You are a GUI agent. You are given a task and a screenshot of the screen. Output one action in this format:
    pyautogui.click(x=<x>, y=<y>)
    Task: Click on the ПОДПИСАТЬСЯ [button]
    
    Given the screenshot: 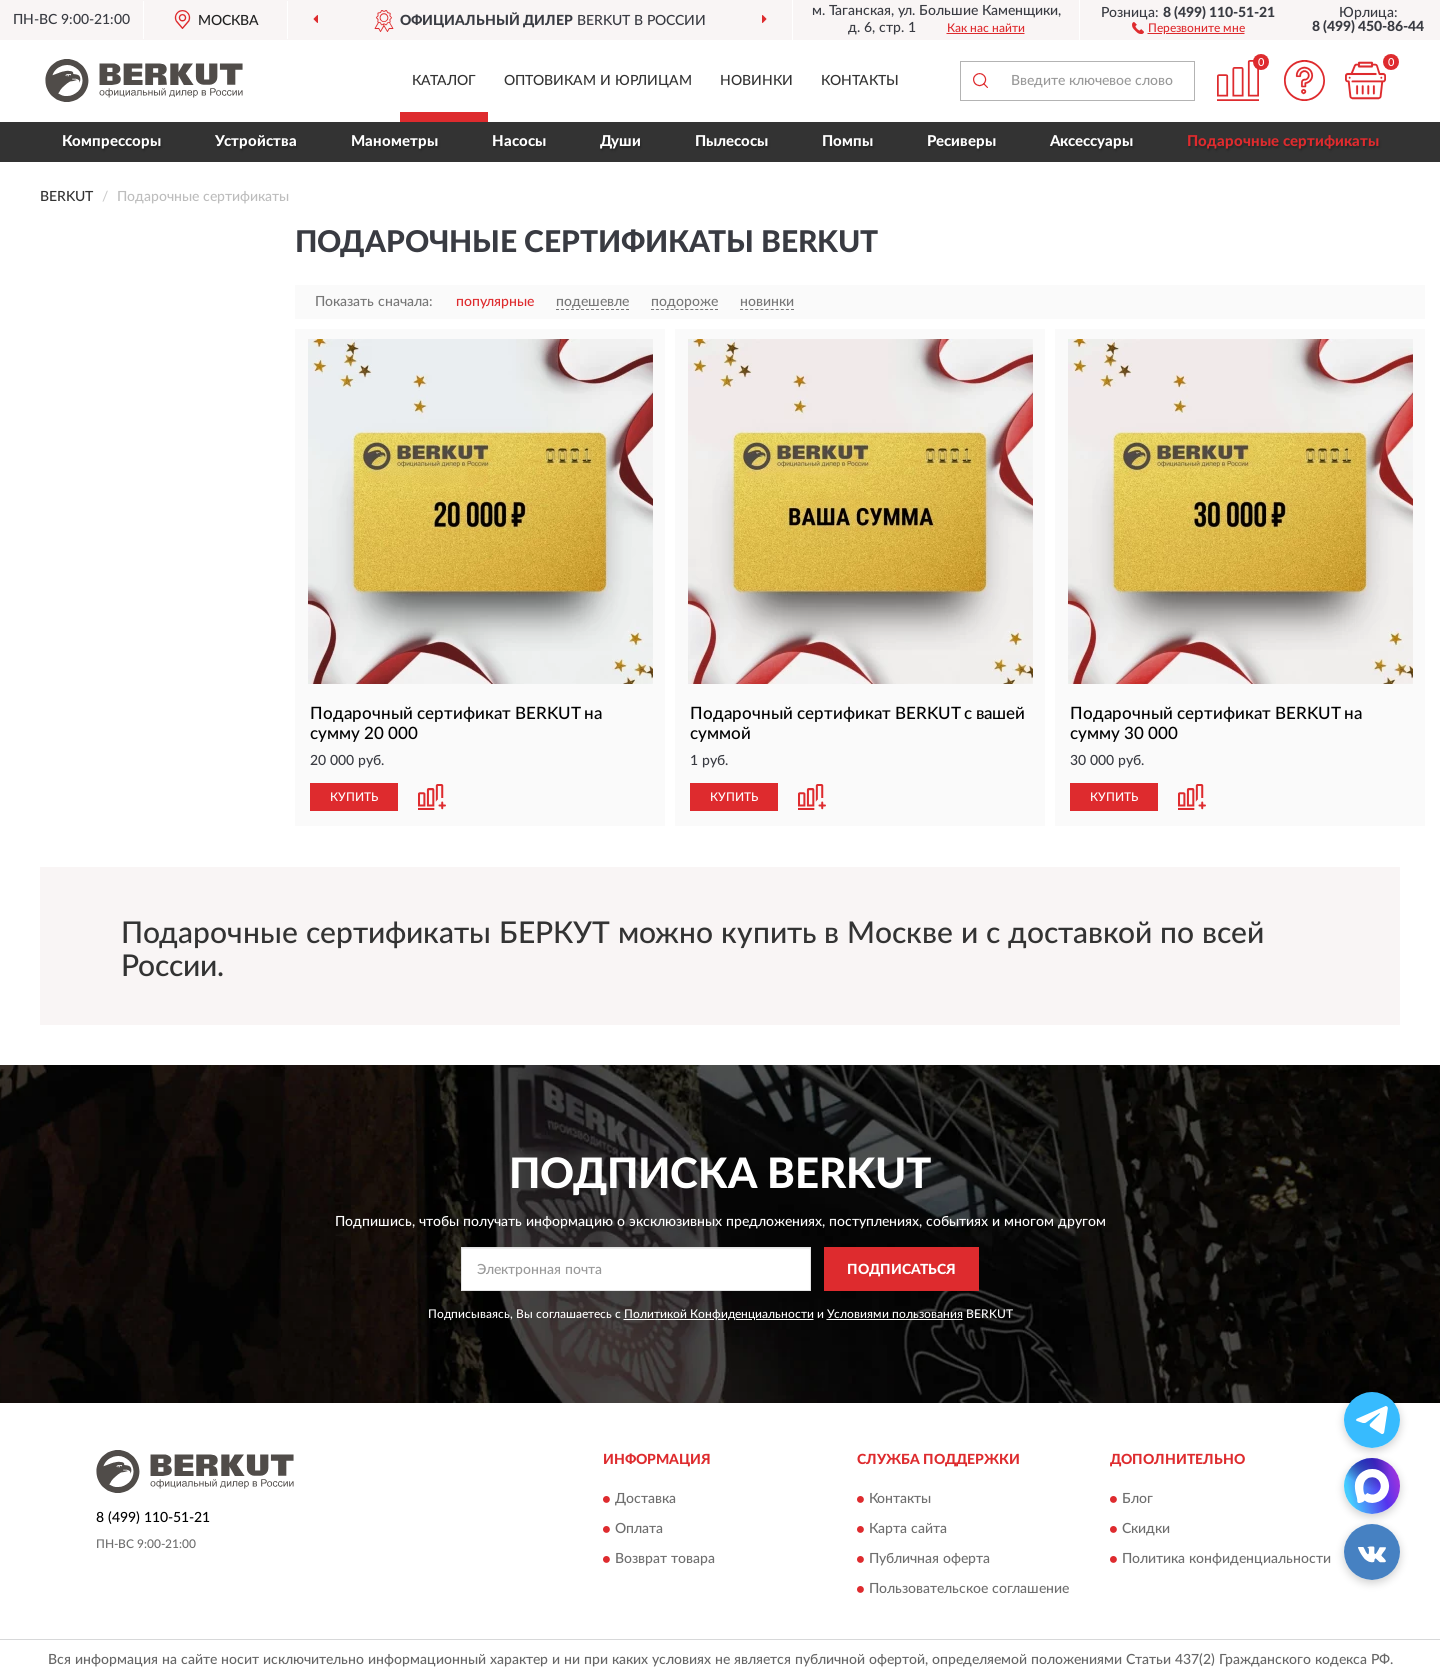 What is the action you would take?
    pyautogui.click(x=901, y=1270)
    